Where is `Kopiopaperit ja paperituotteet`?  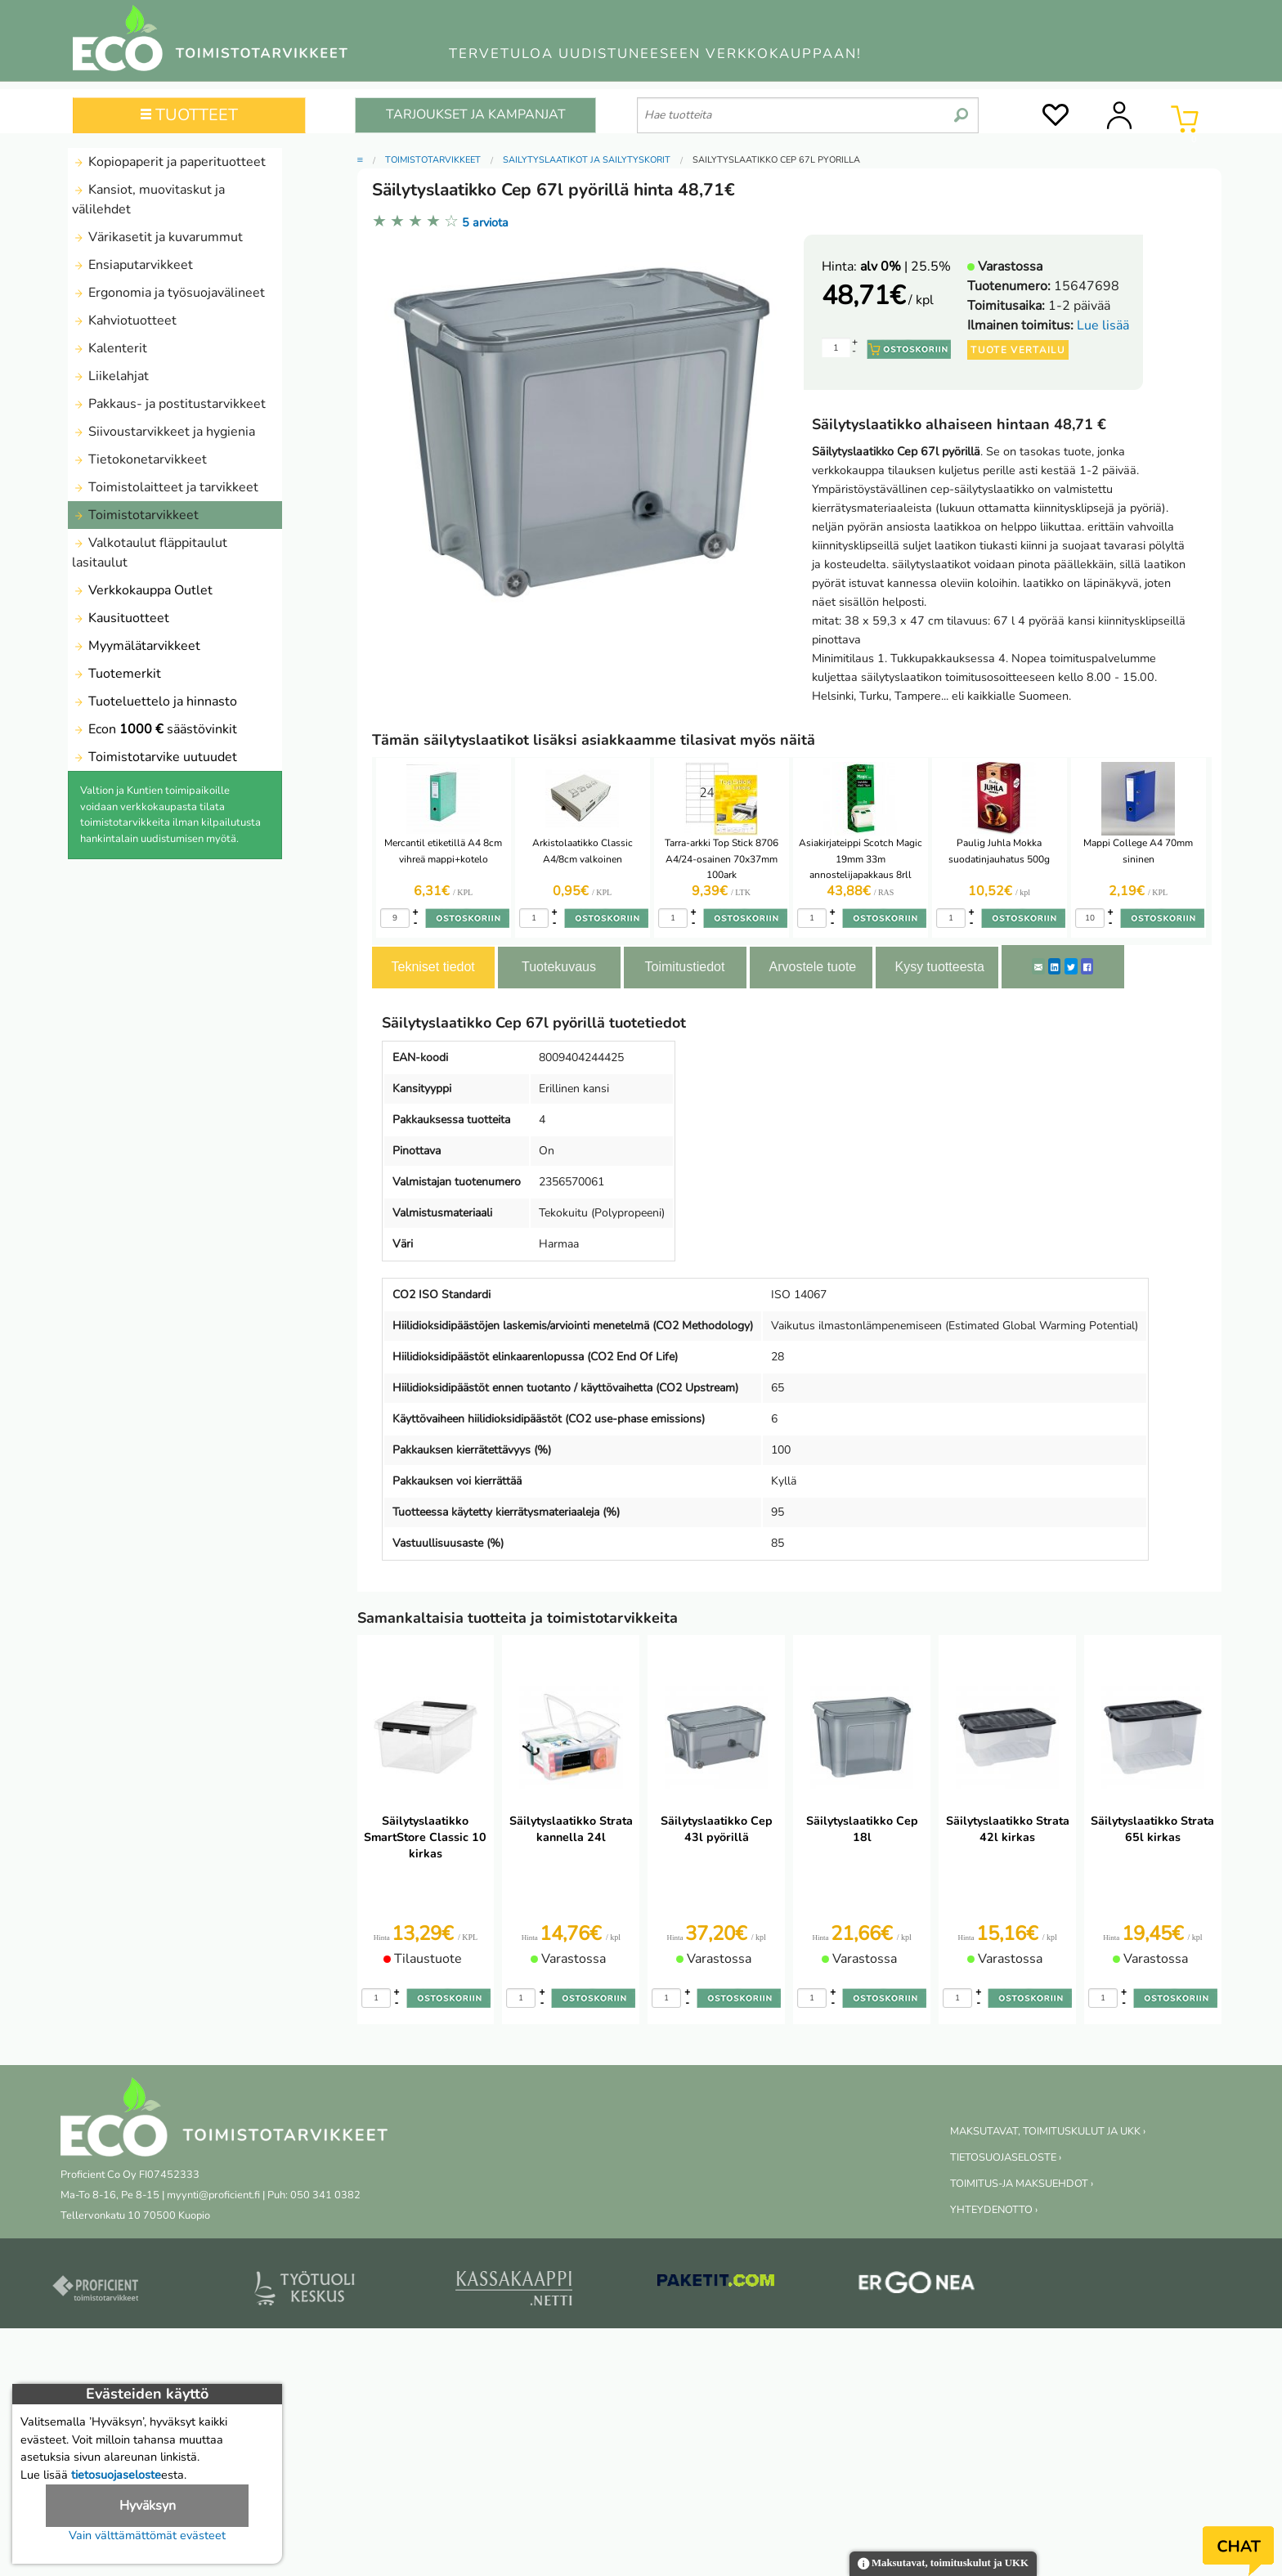
Kopiopaperit ja paperituotteet is located at coordinates (169, 162).